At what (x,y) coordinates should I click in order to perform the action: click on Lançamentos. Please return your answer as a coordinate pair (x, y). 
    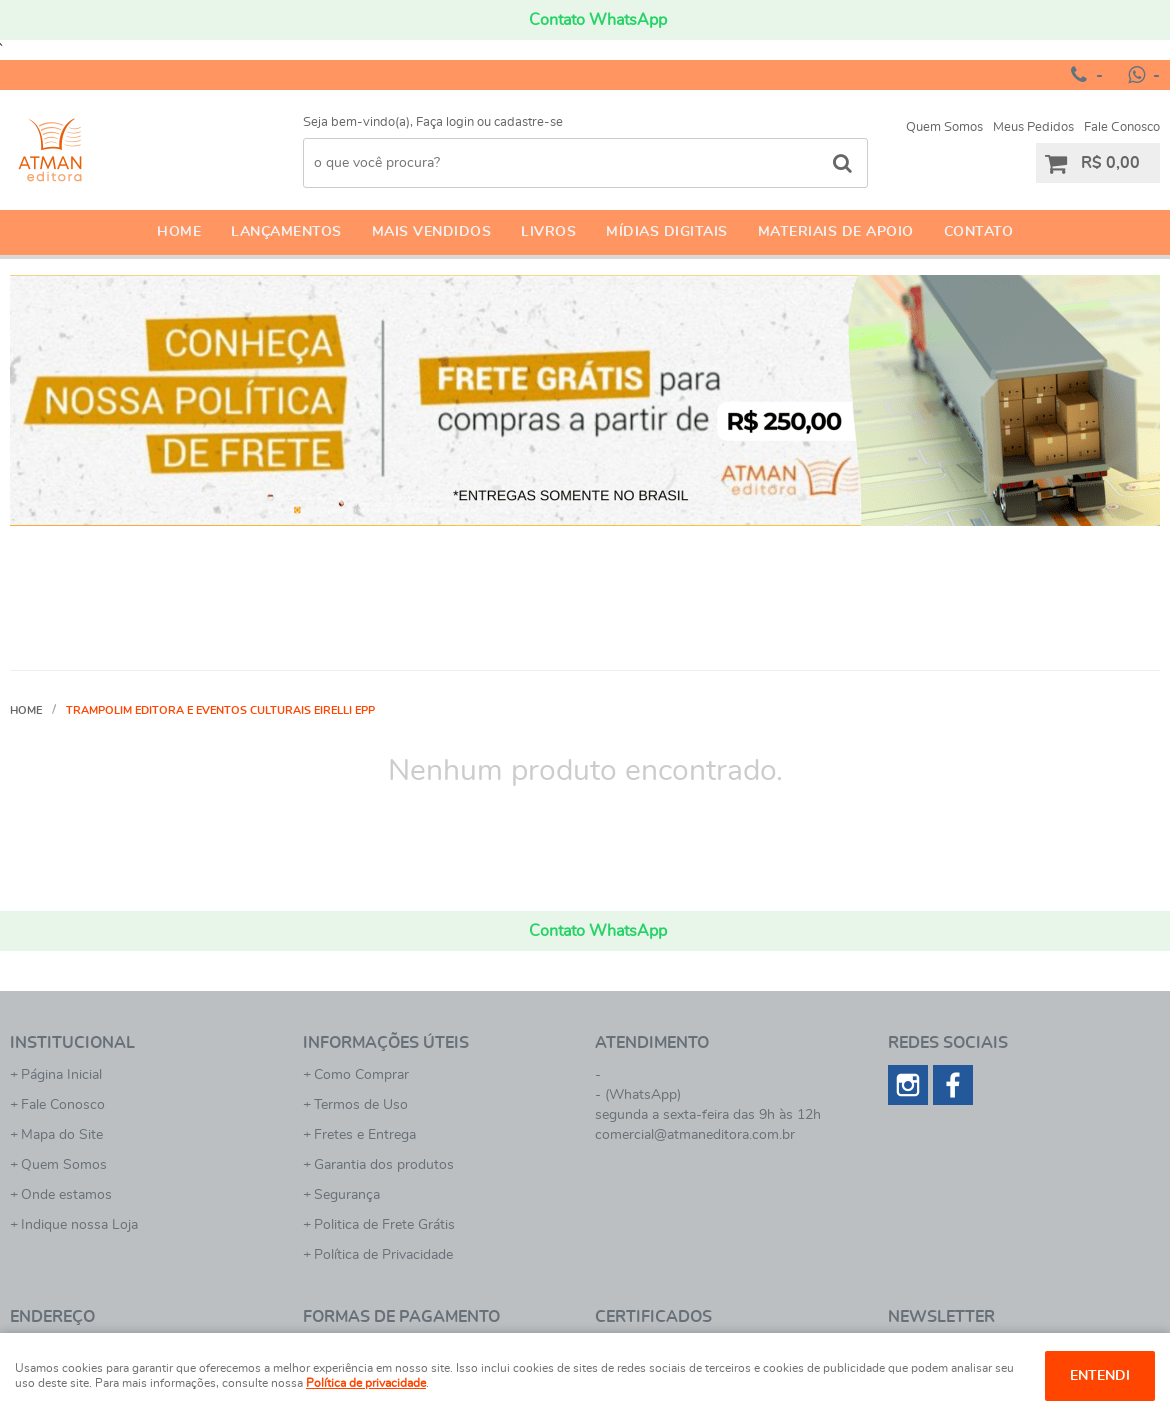
    Looking at the image, I should click on (286, 232).